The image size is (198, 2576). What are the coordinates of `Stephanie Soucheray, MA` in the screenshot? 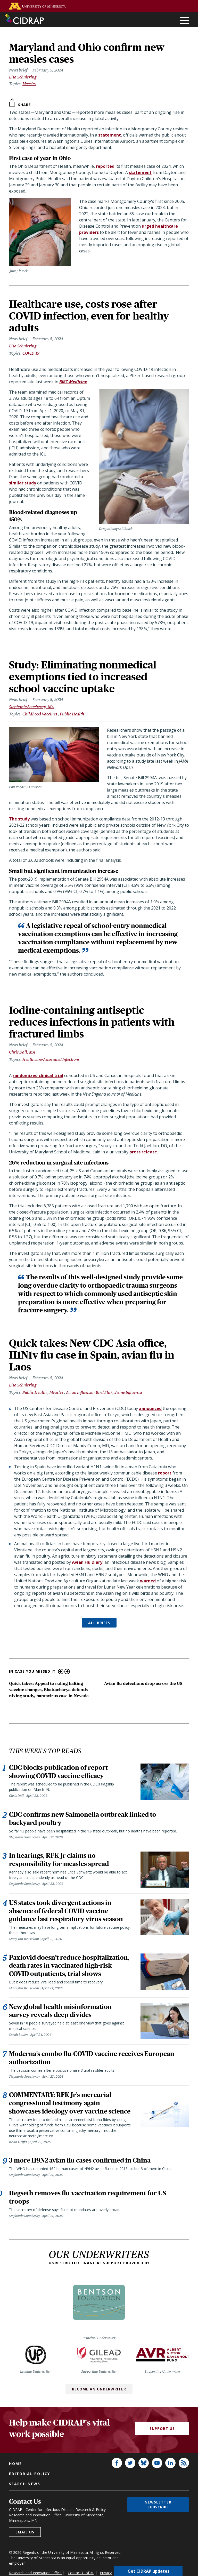 It's located at (31, 706).